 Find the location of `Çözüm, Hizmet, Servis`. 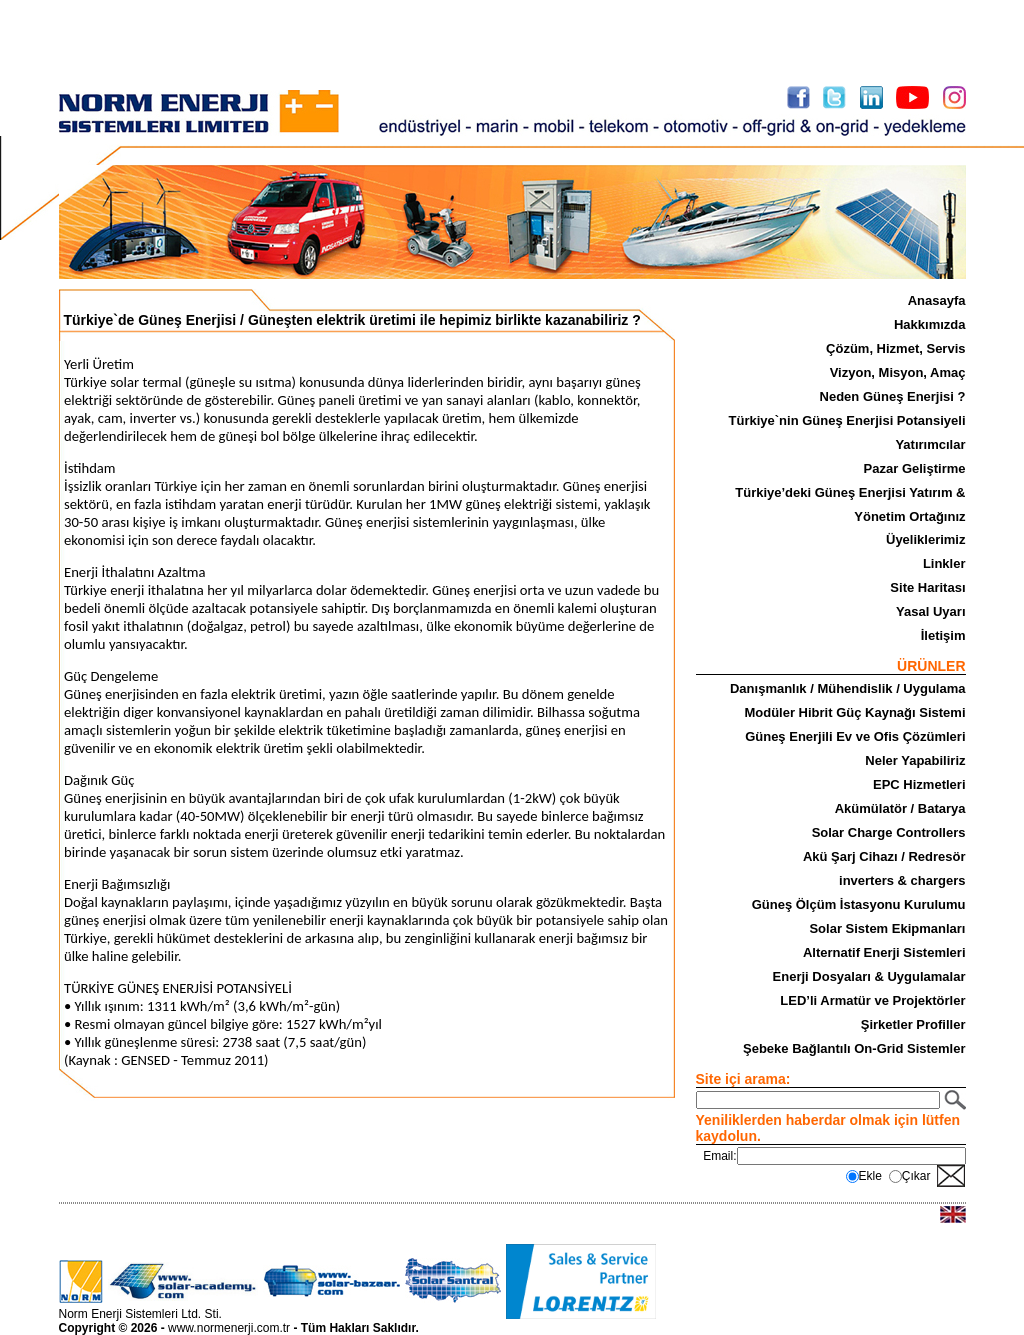

Çözüm, Hizmet, Servis is located at coordinates (895, 348).